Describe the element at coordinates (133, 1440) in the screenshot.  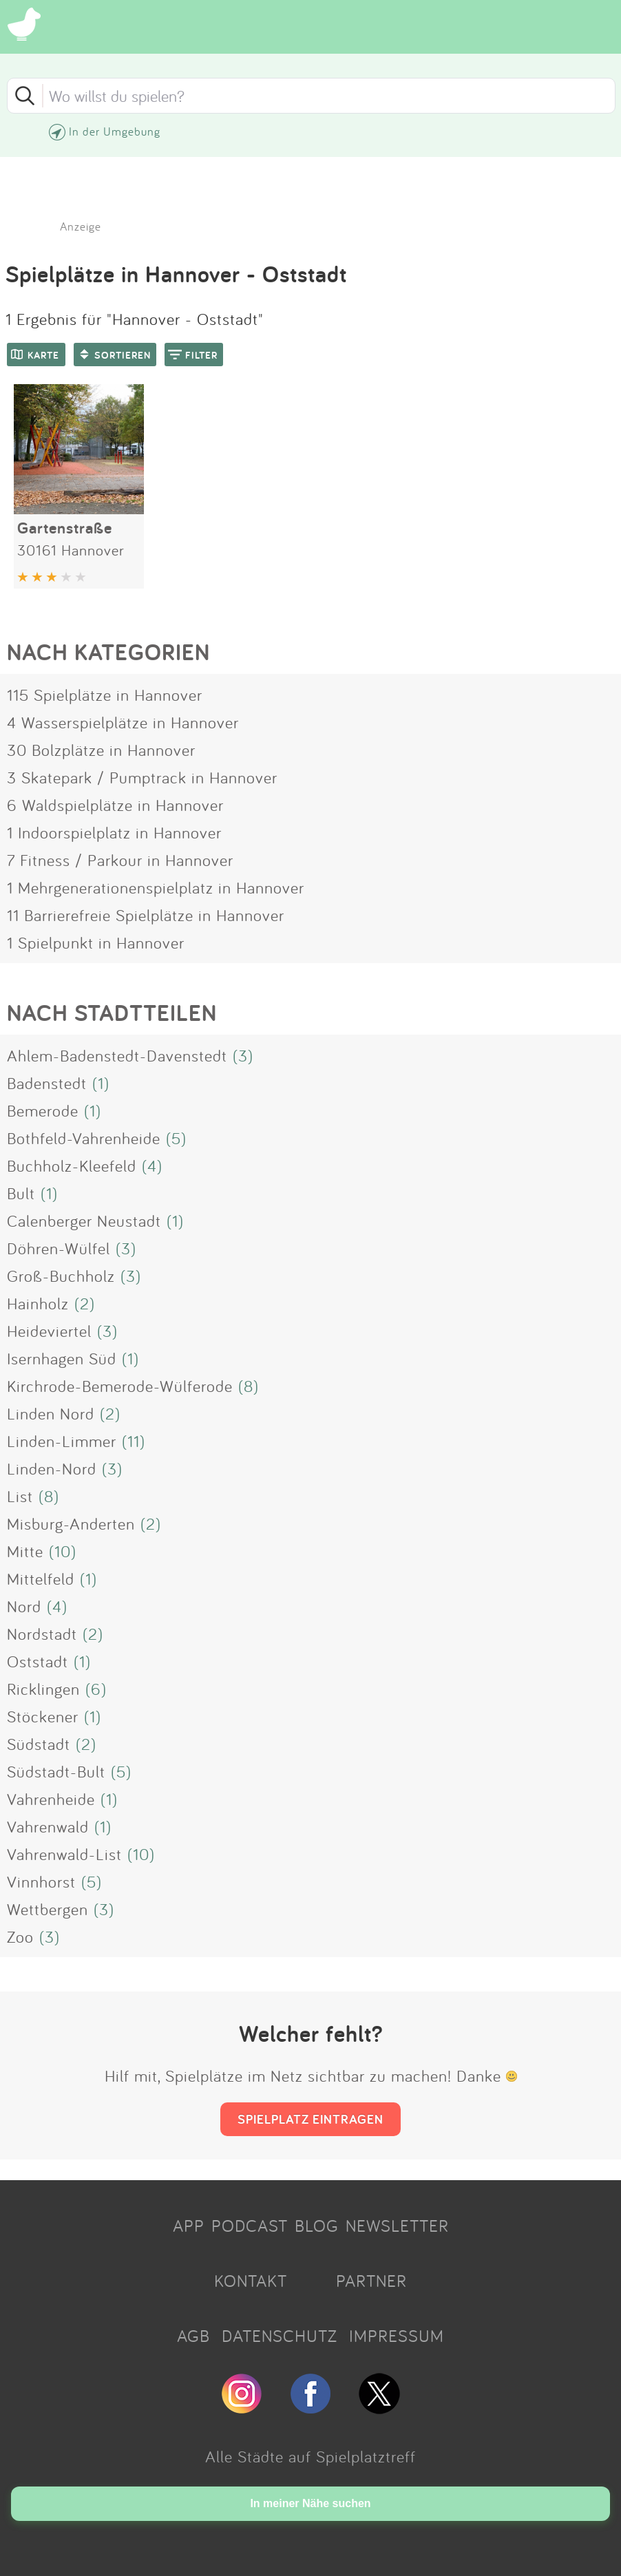
I see `(11)` at that location.